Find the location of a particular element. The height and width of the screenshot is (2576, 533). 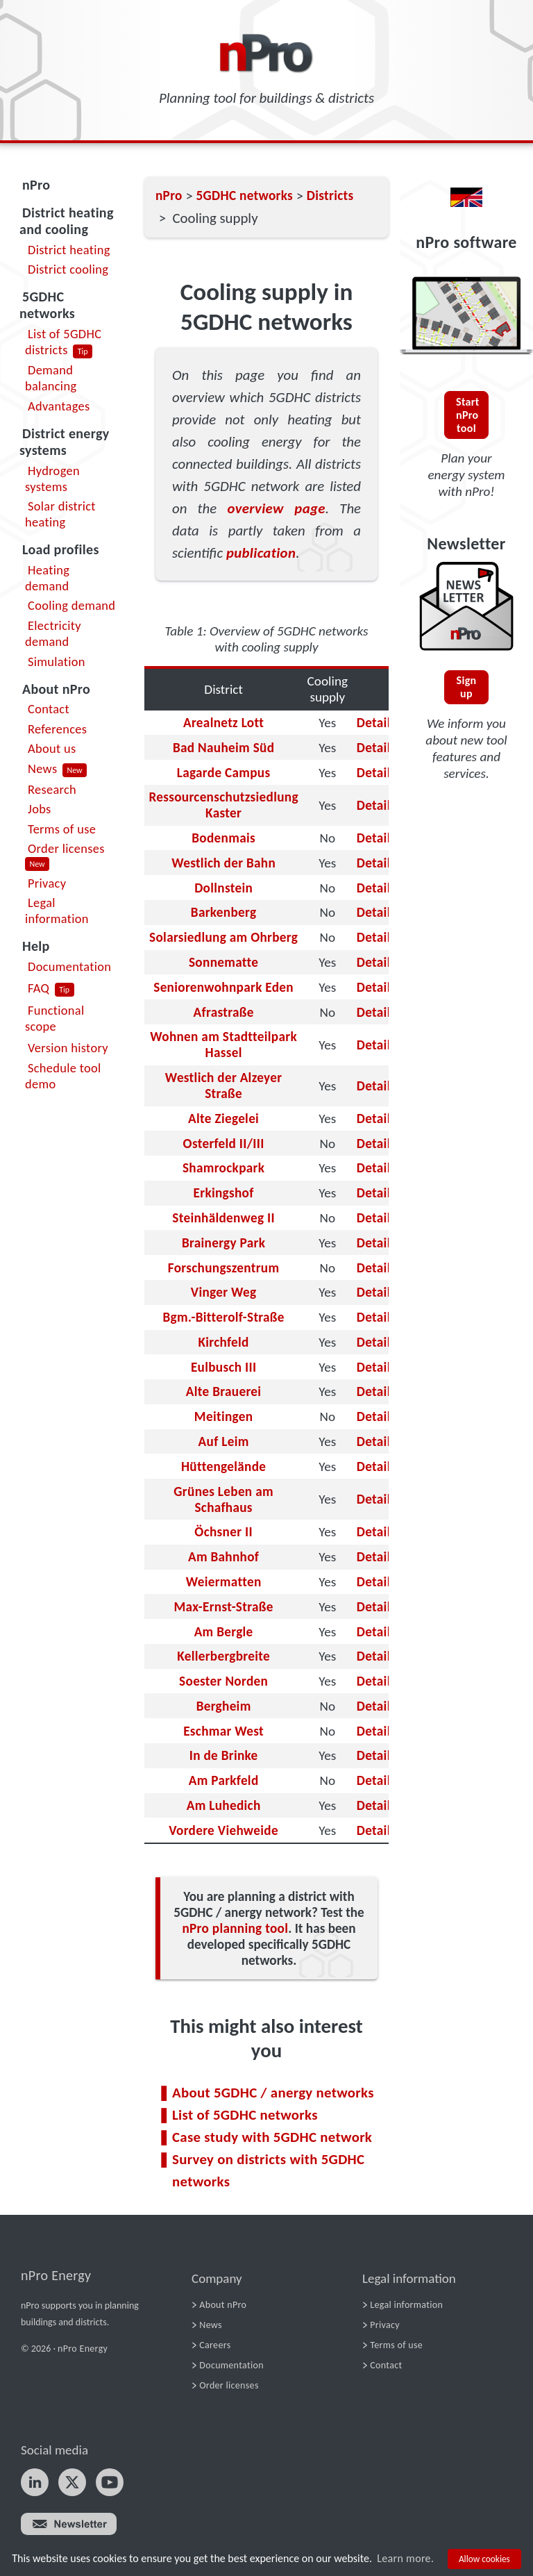

About us is located at coordinates (52, 748).